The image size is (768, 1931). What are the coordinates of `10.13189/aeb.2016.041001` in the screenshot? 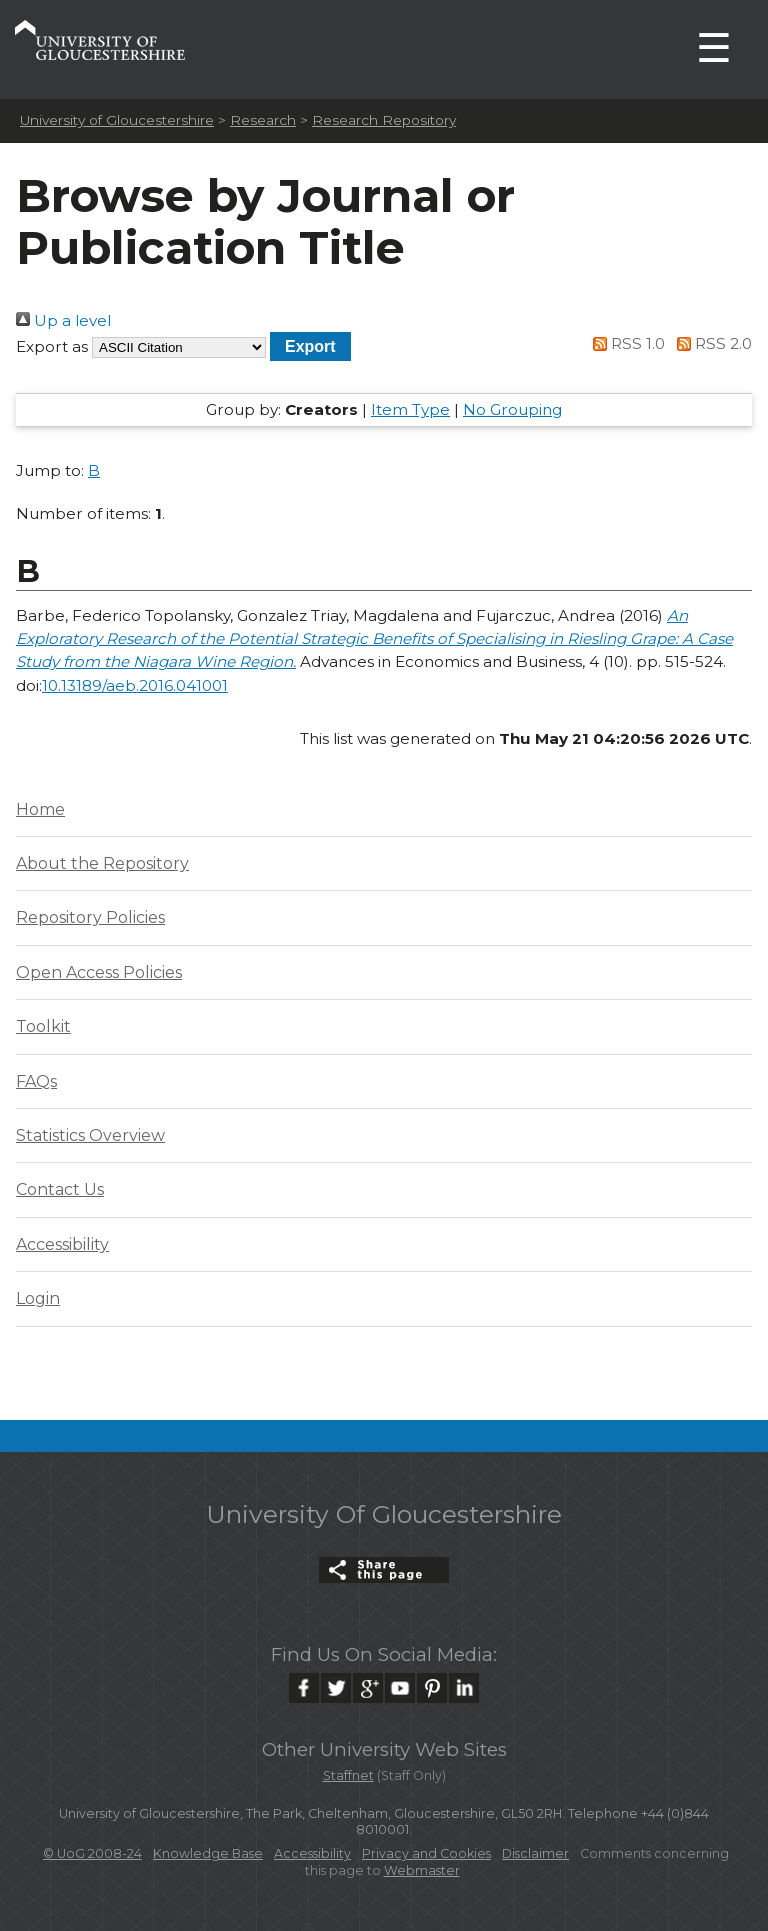 It's located at (135, 685).